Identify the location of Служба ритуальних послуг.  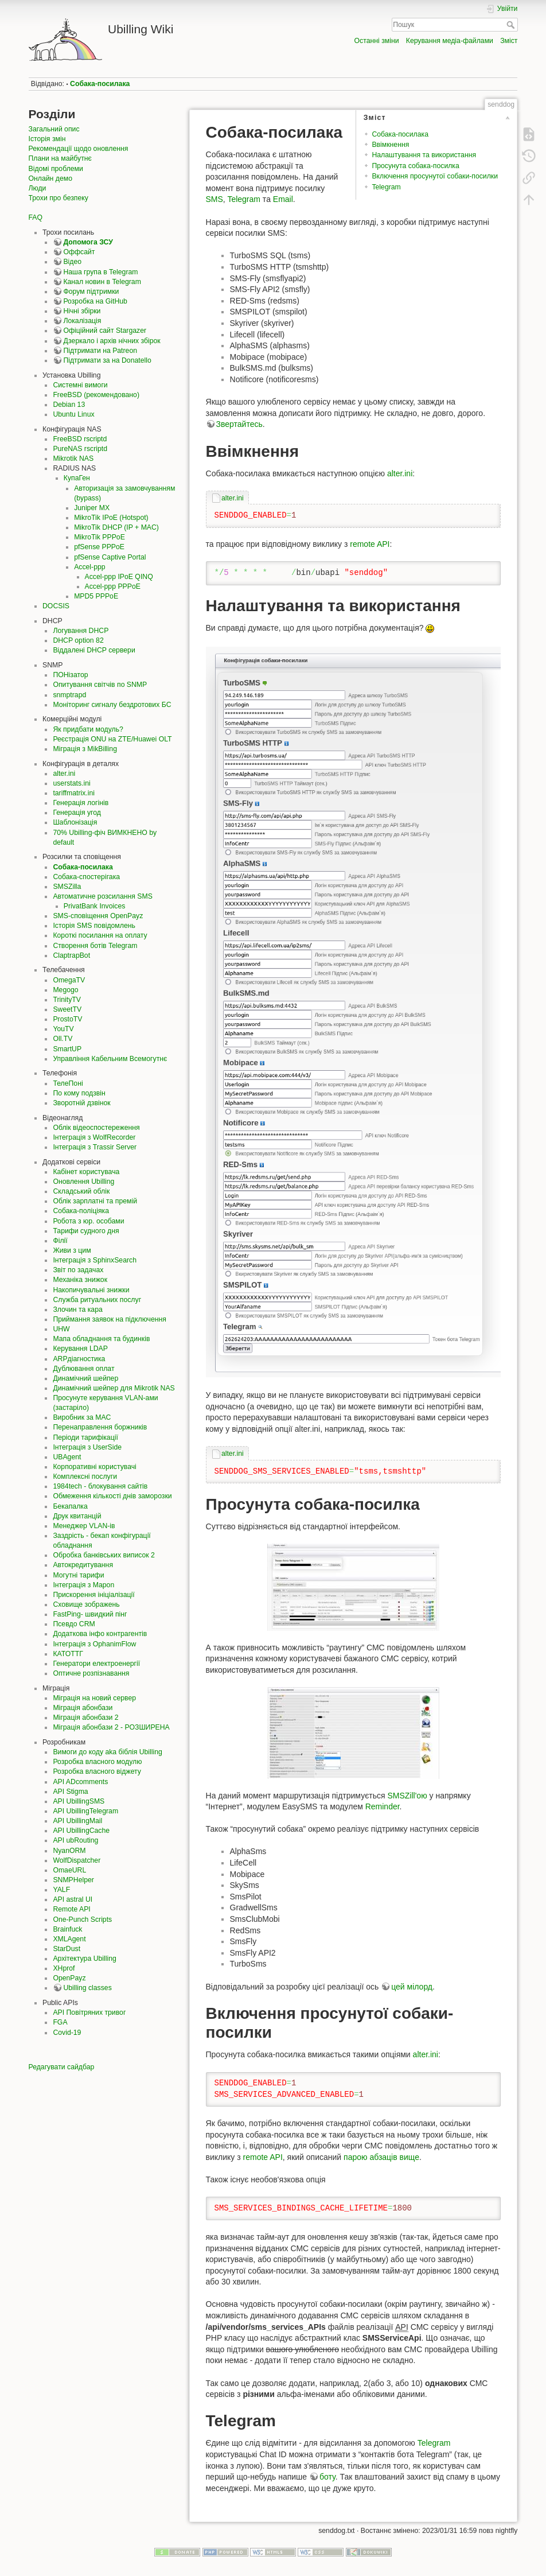
(97, 1300).